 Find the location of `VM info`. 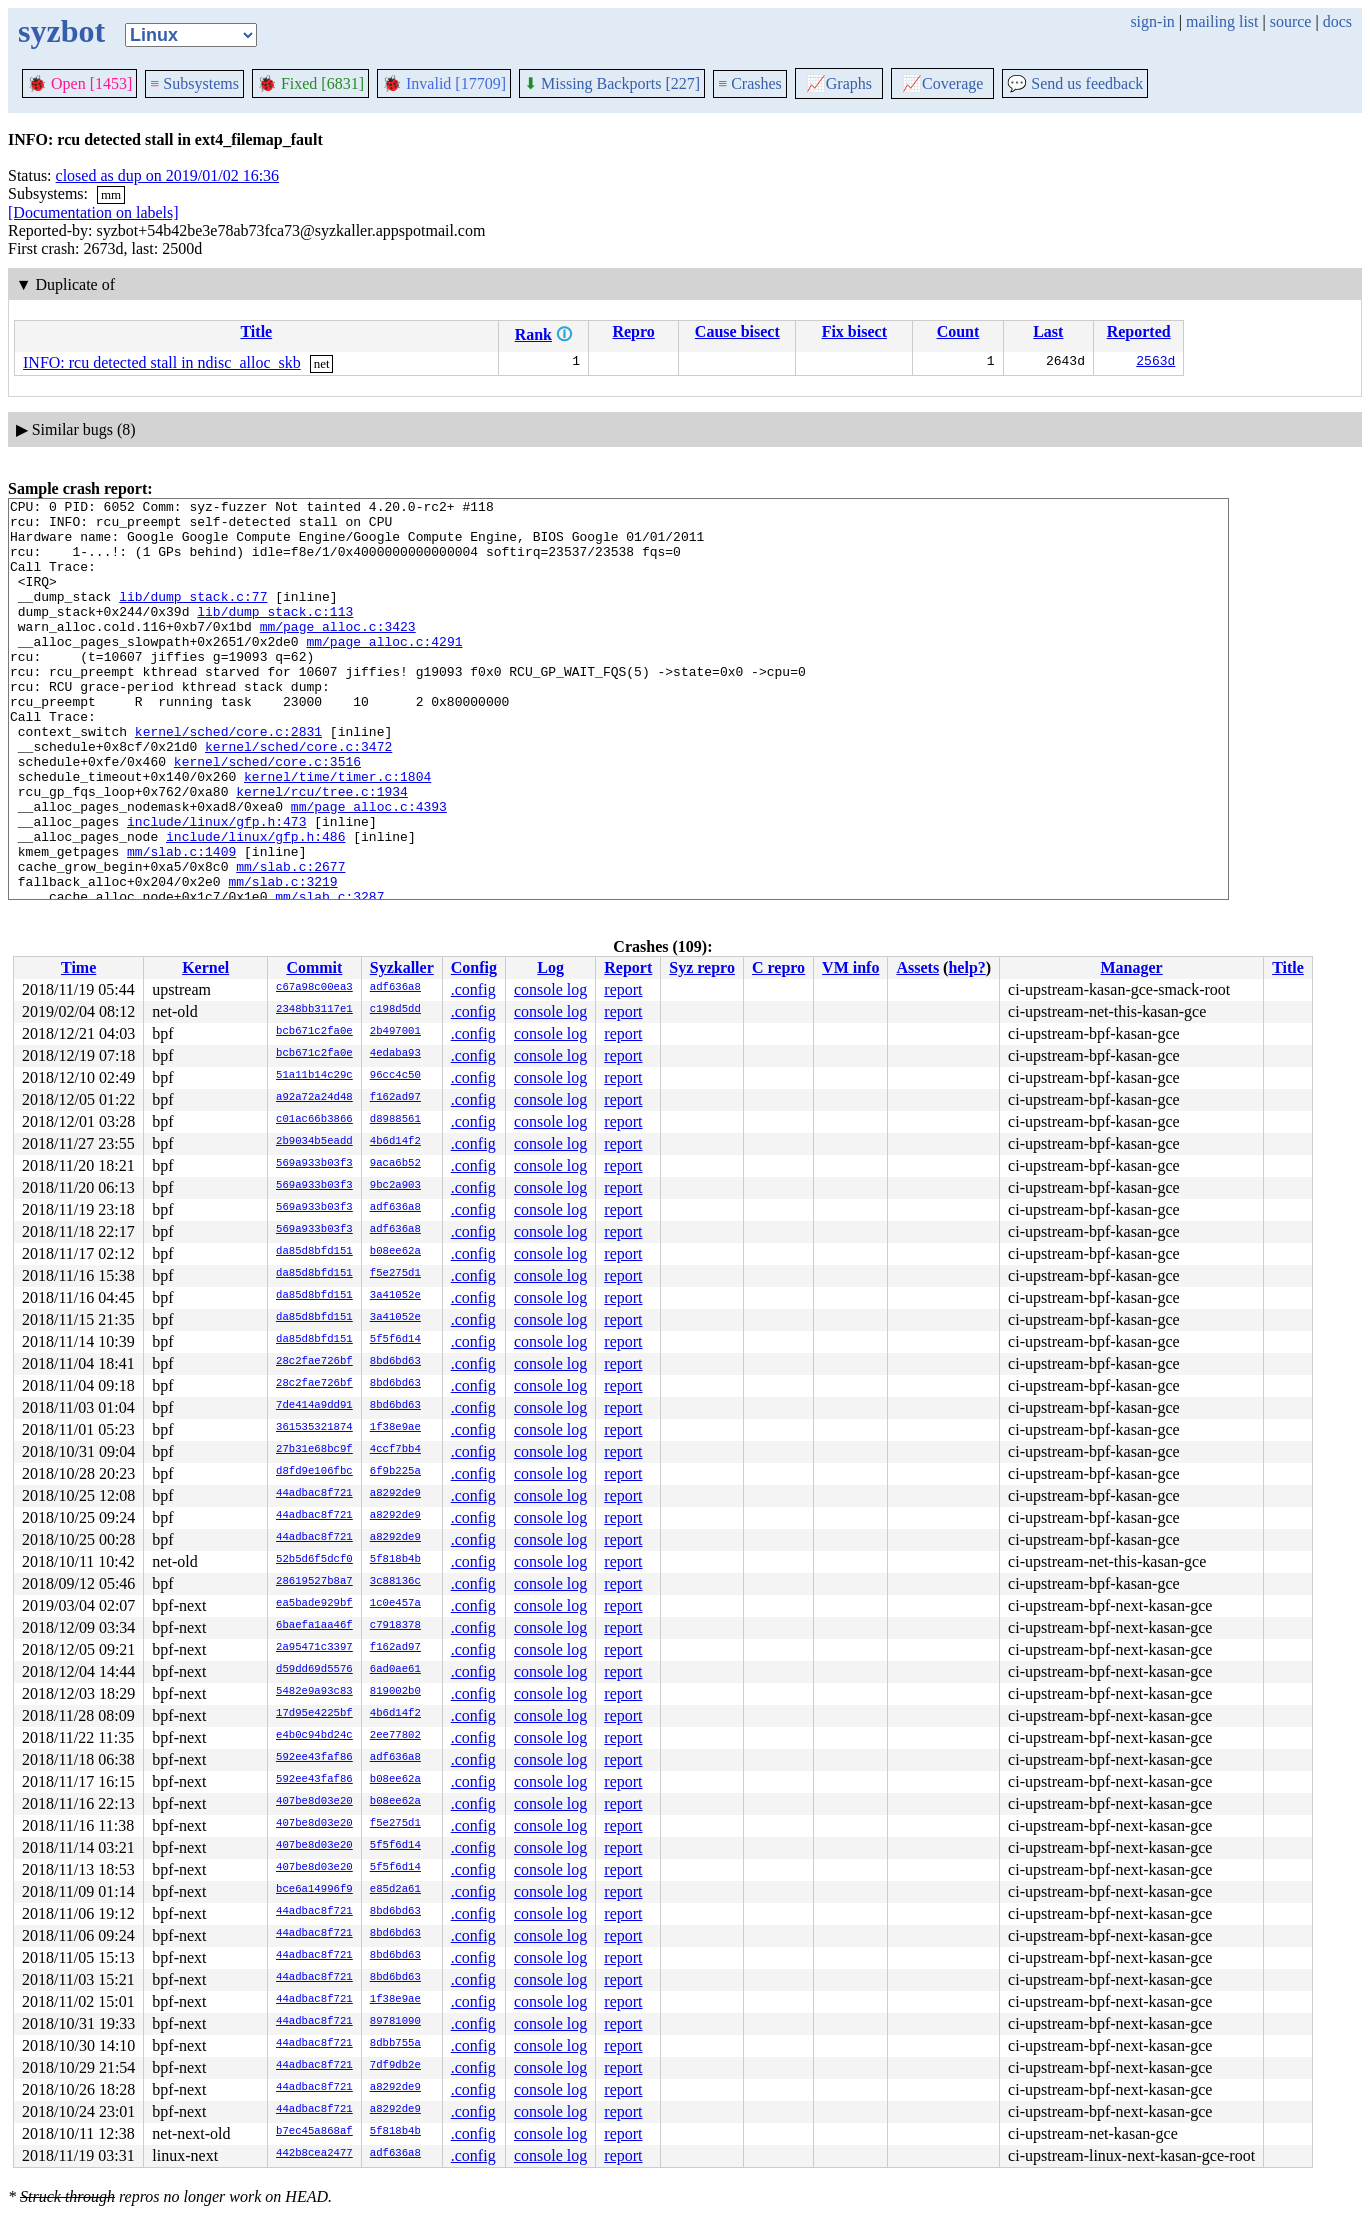

VM info is located at coordinates (850, 967).